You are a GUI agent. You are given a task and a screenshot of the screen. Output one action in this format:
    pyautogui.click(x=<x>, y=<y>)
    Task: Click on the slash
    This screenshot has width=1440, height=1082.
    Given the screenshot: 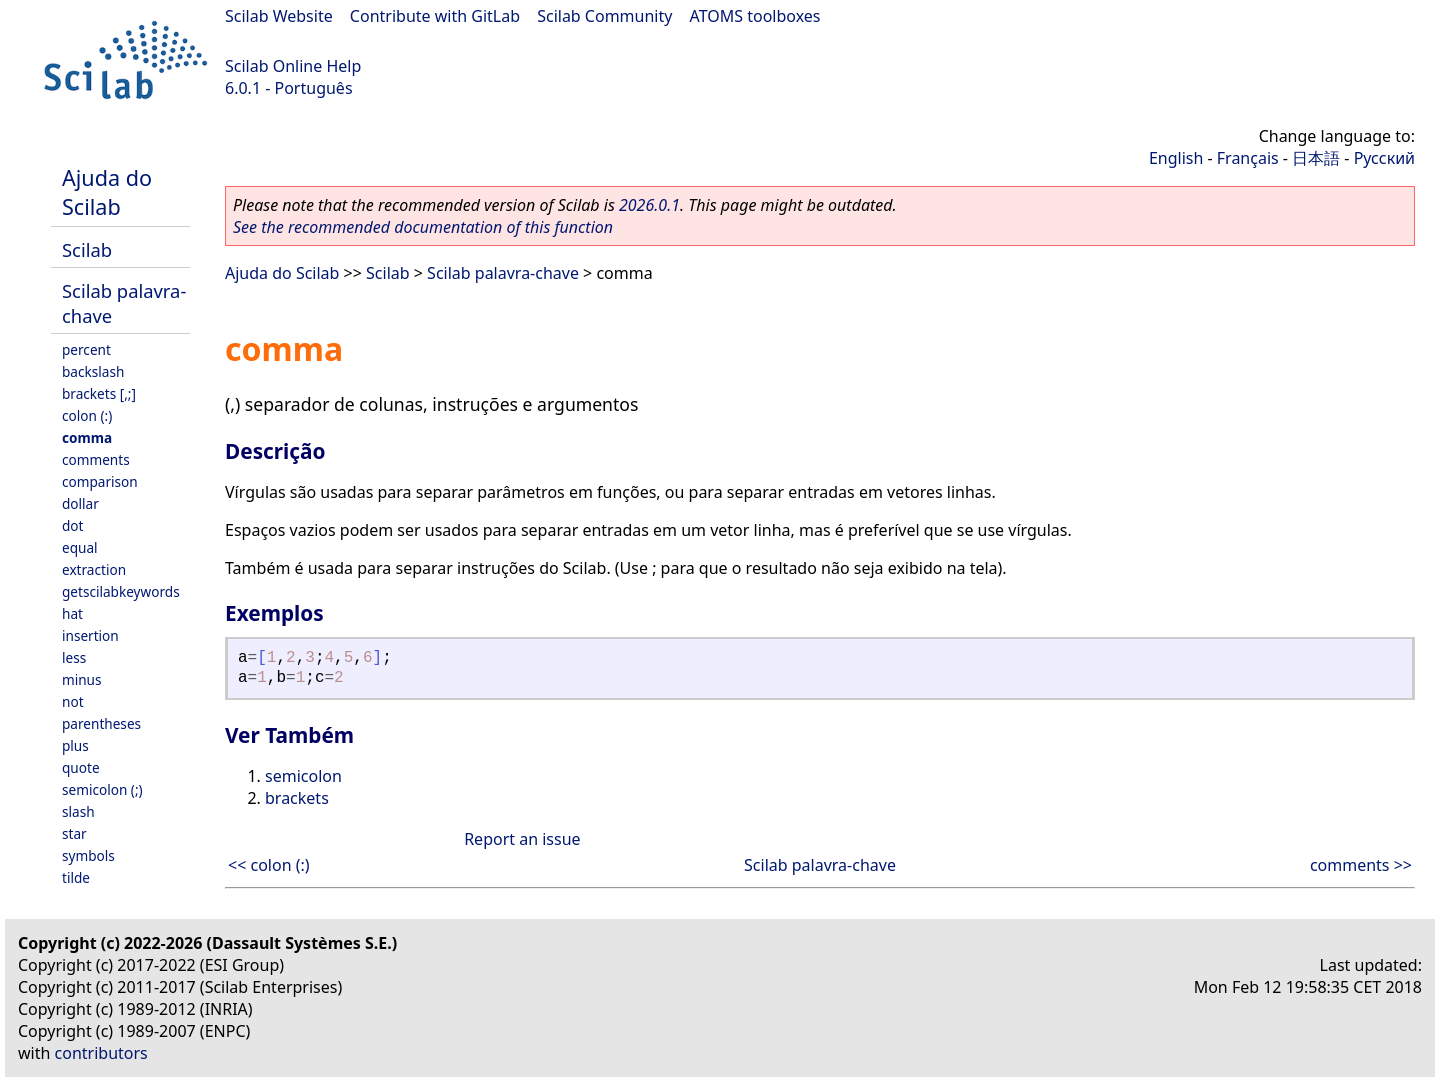 What is the action you would take?
    pyautogui.click(x=78, y=811)
    